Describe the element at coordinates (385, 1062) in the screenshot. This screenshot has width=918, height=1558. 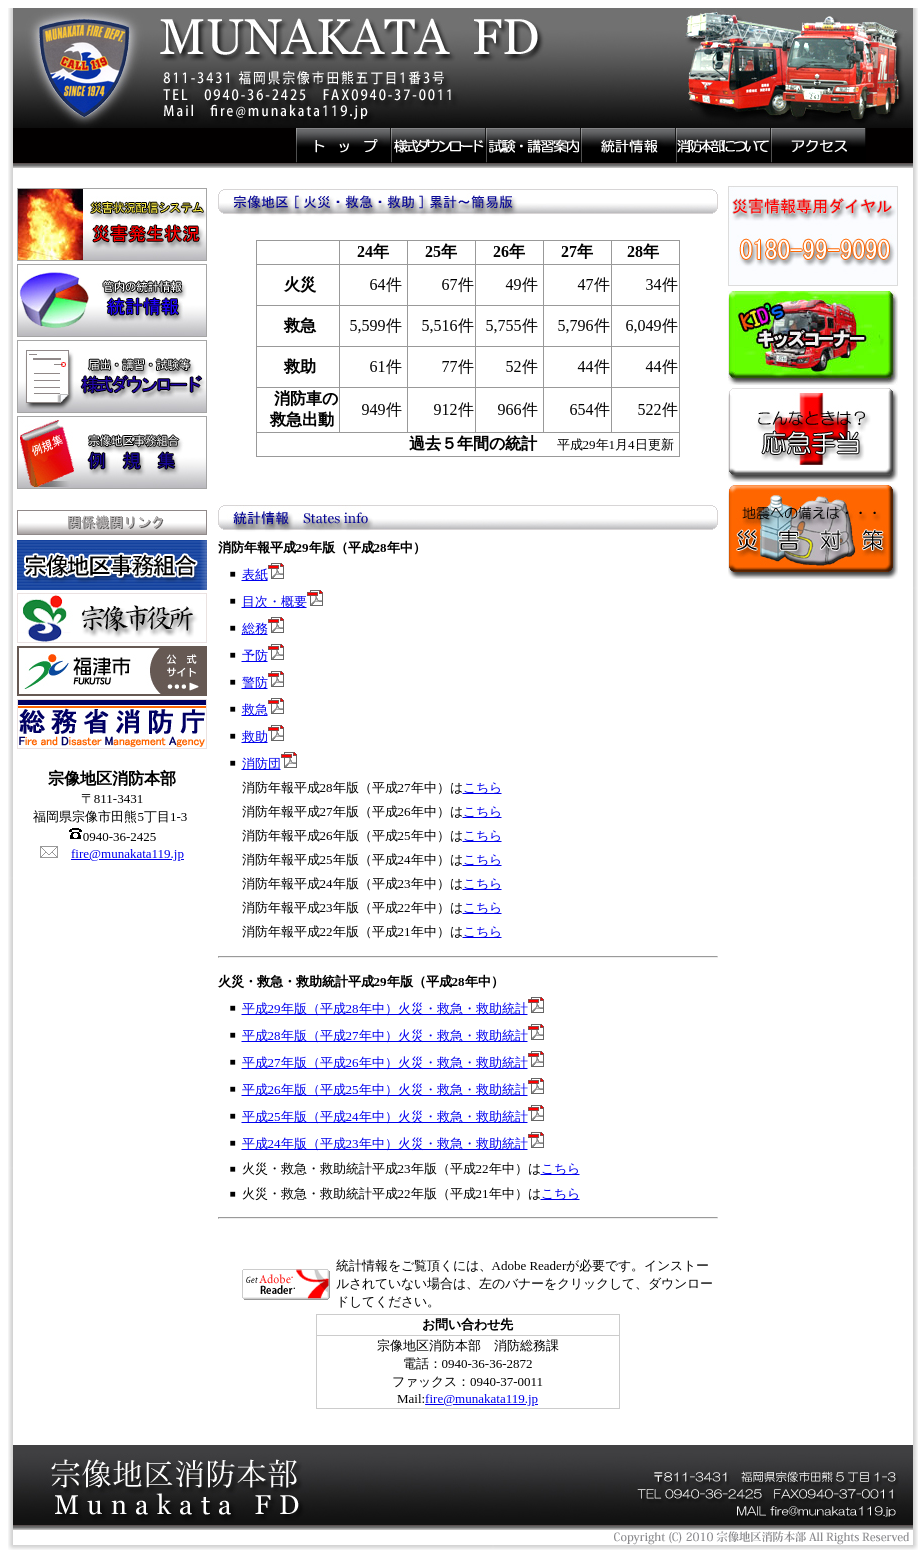
I see `平成27年版（平成26年中）火災・救急・救助統計` at that location.